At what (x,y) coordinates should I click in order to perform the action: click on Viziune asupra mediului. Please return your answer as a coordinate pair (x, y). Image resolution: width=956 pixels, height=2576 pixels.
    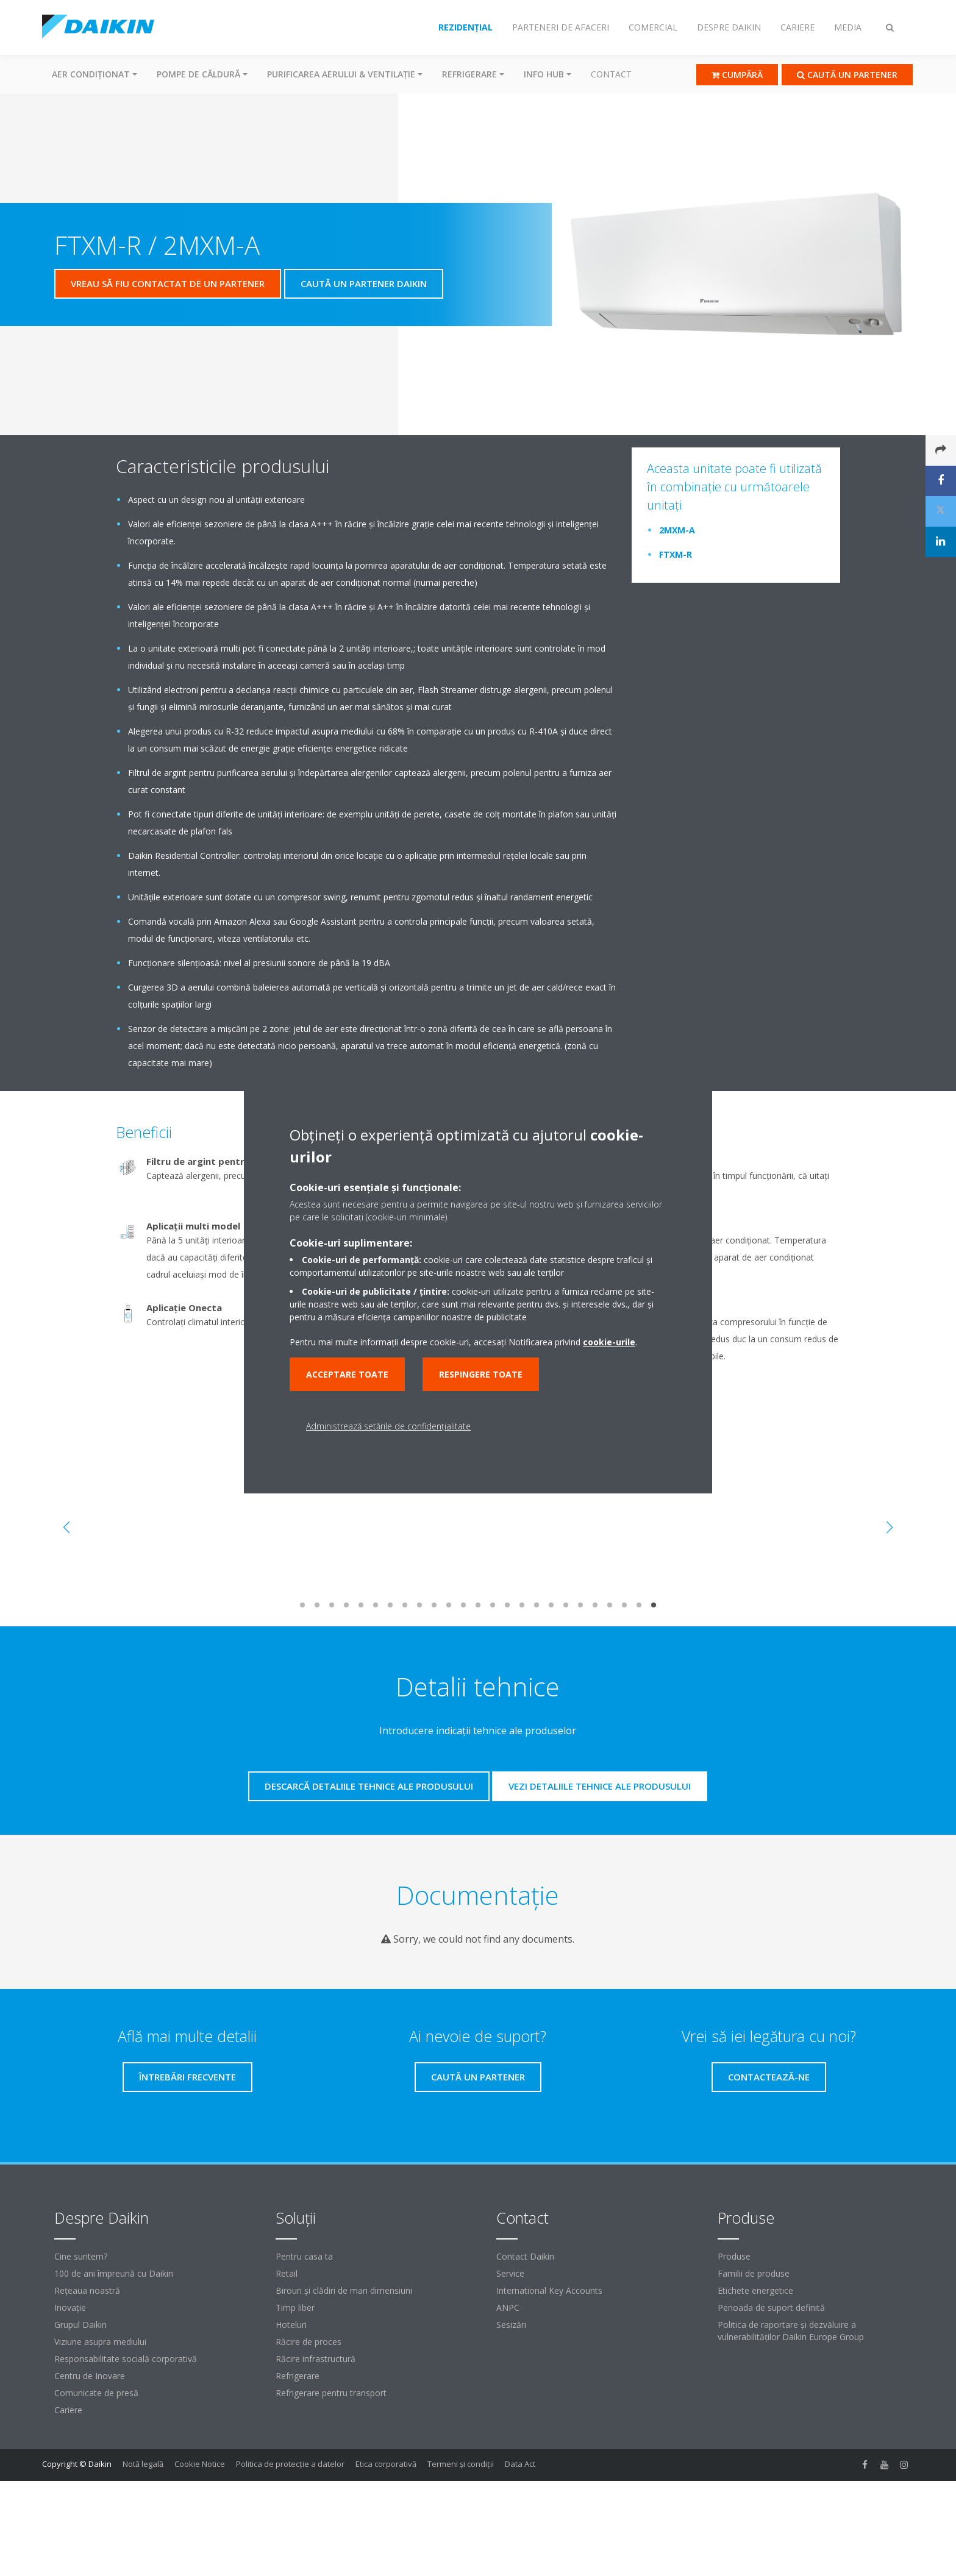
    Looking at the image, I should click on (100, 2341).